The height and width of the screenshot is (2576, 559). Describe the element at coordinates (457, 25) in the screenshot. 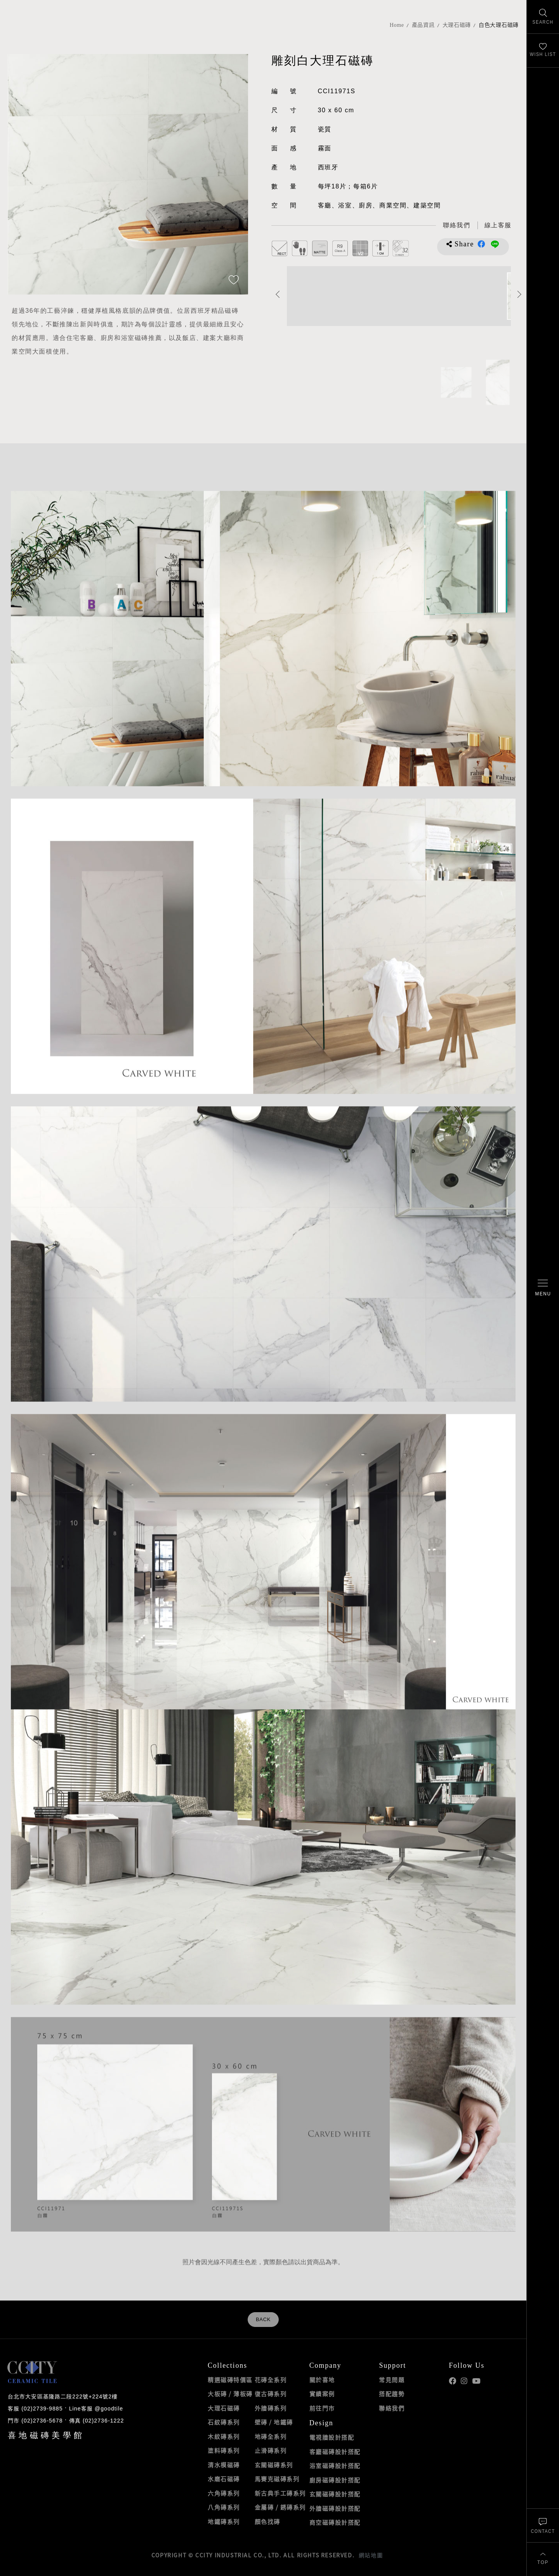

I see `大理石磁磚` at that location.